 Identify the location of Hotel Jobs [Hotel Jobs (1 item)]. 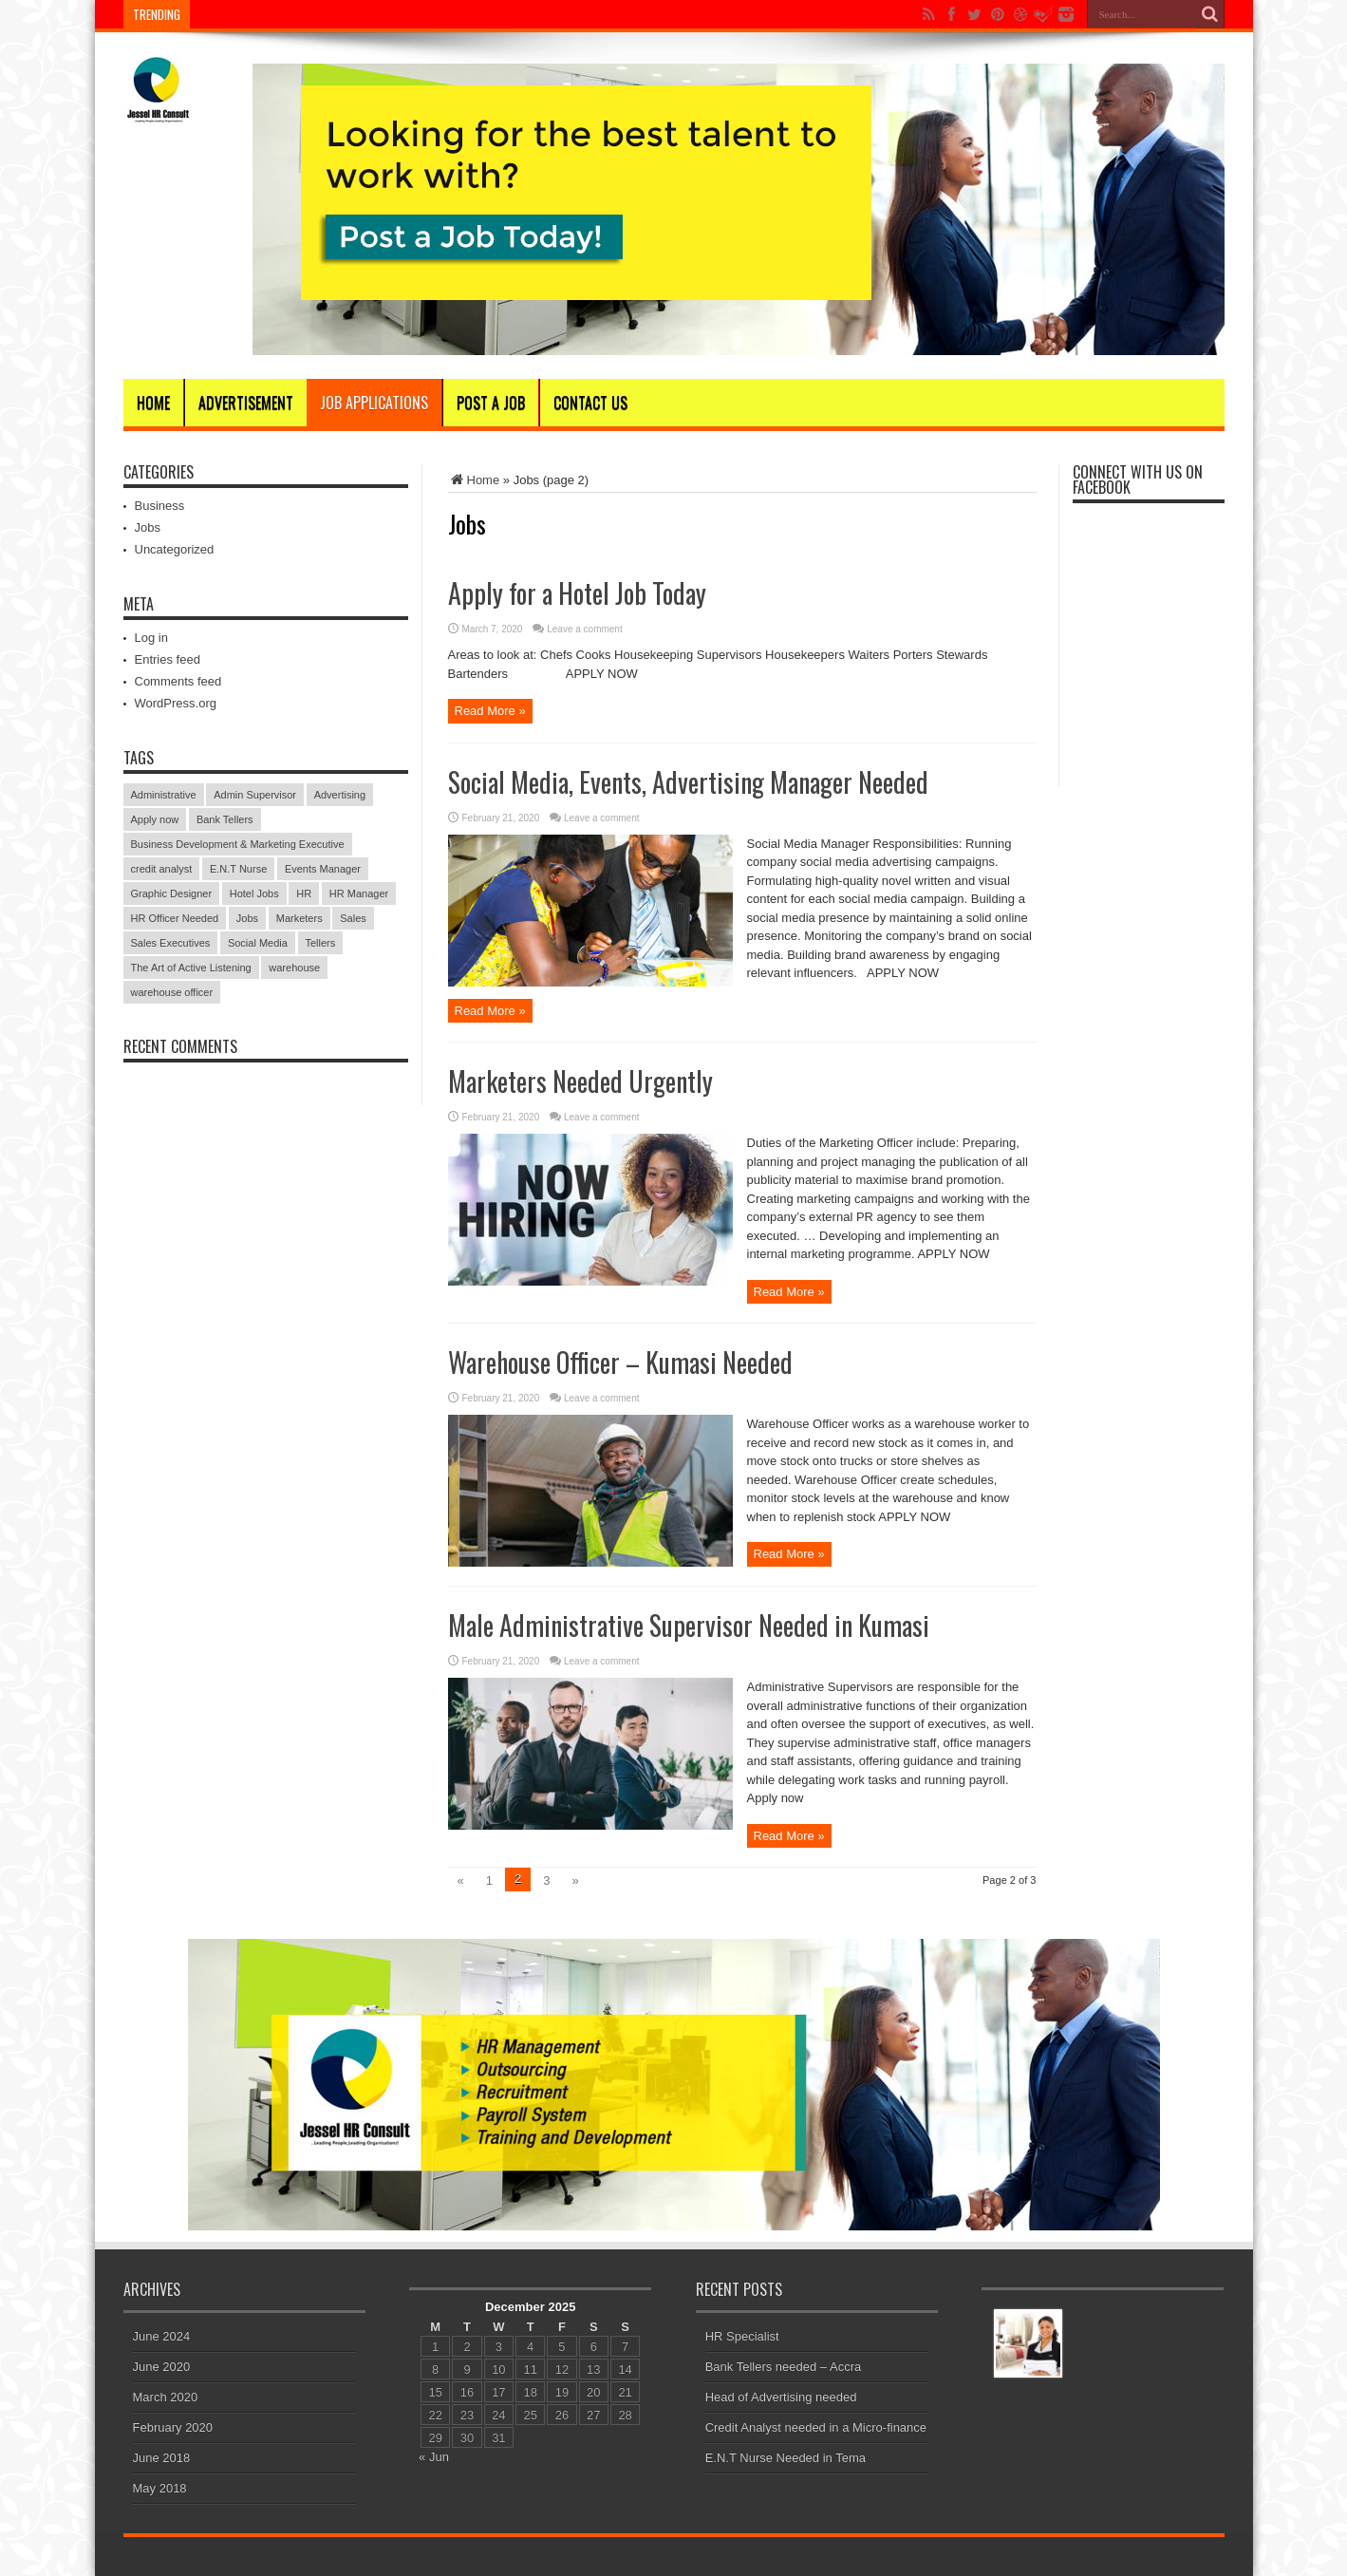
(254, 893).